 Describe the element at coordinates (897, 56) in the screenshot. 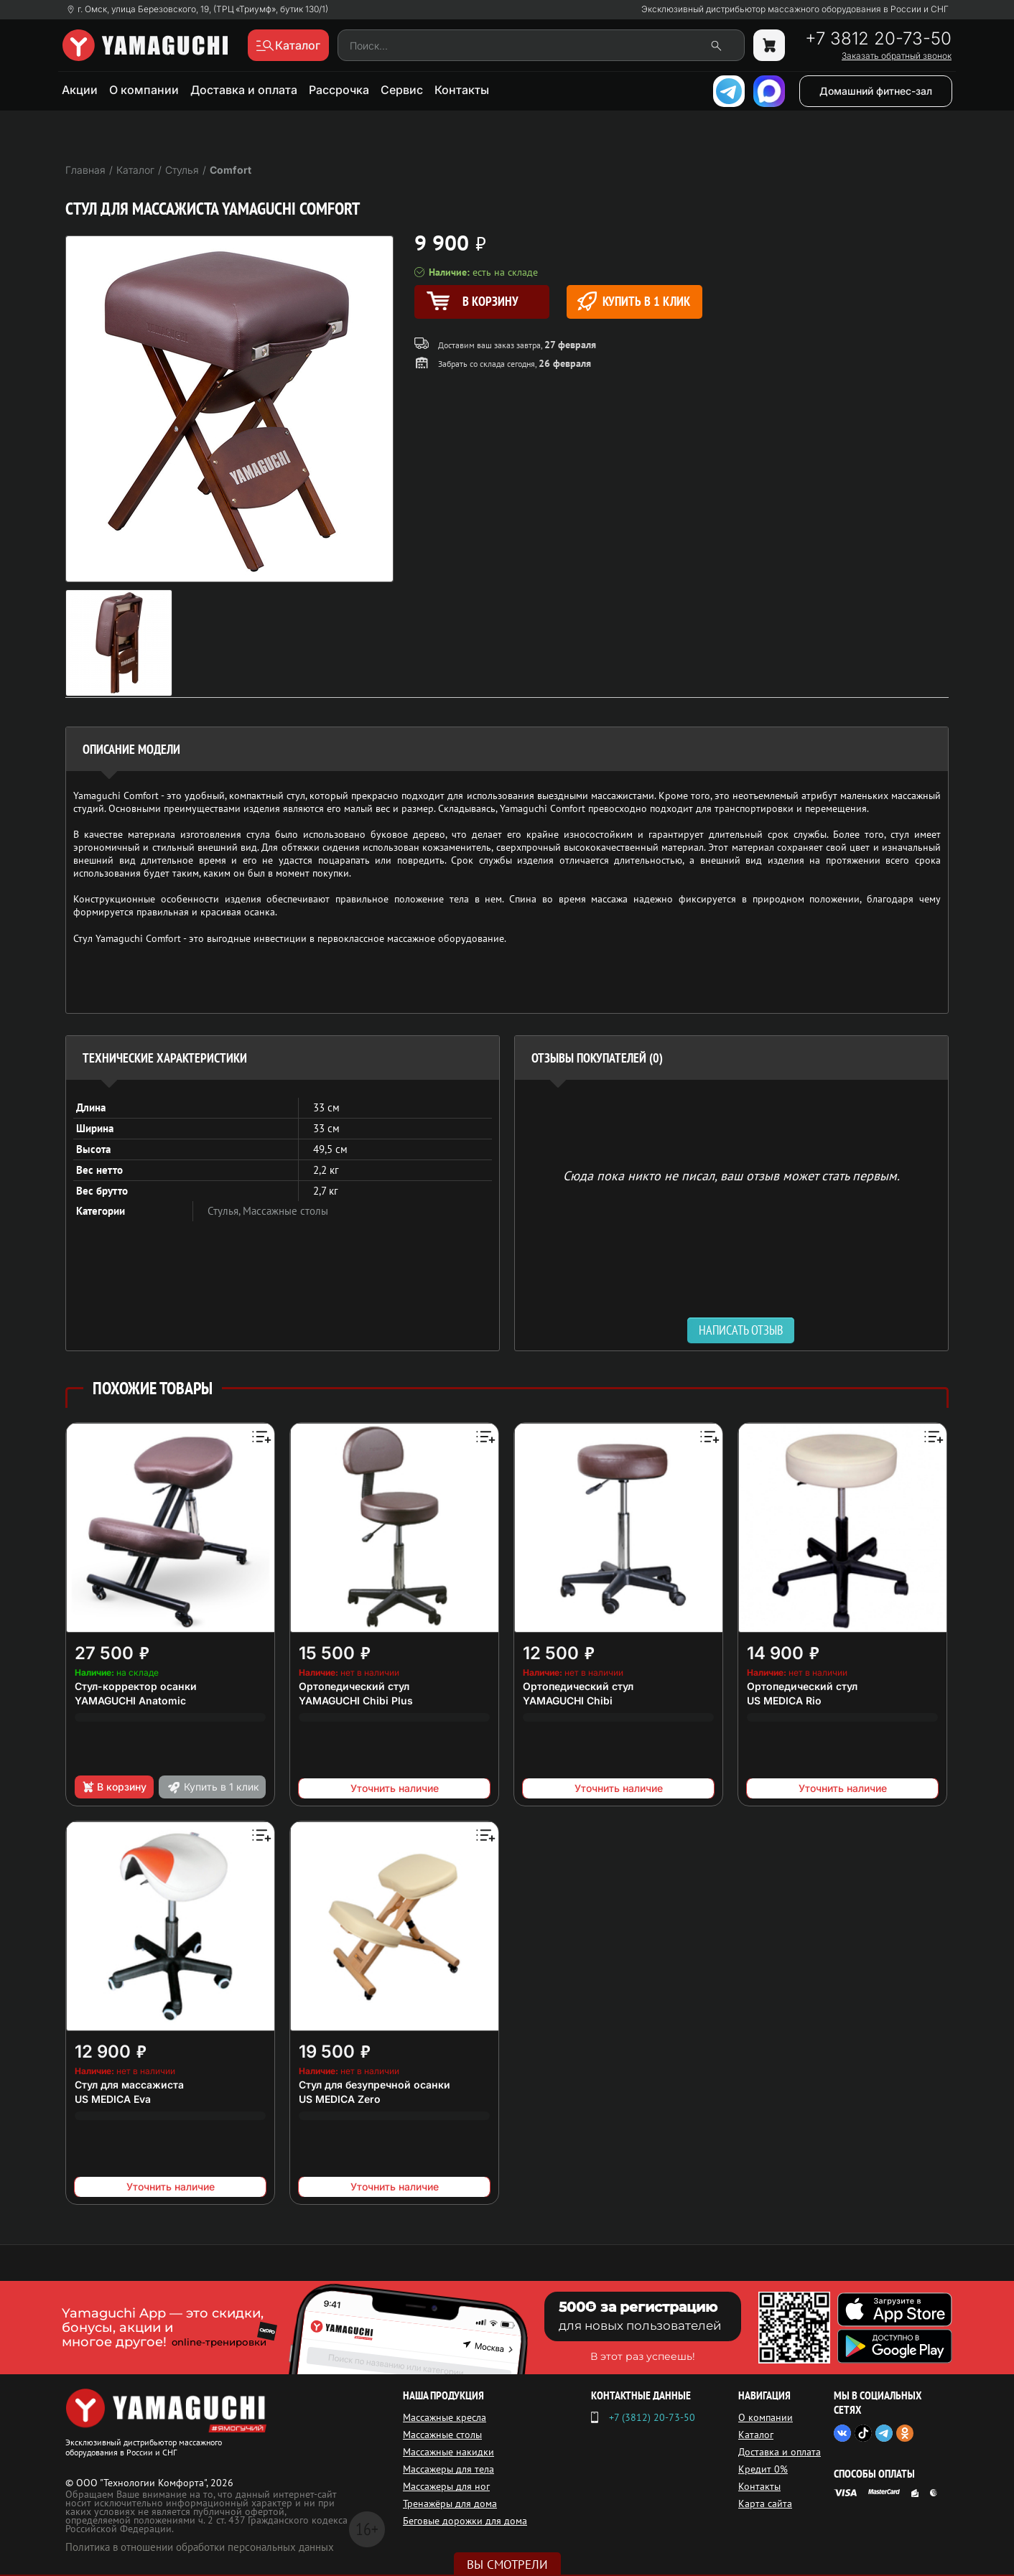

I see `Заказать обратный звонок` at that location.